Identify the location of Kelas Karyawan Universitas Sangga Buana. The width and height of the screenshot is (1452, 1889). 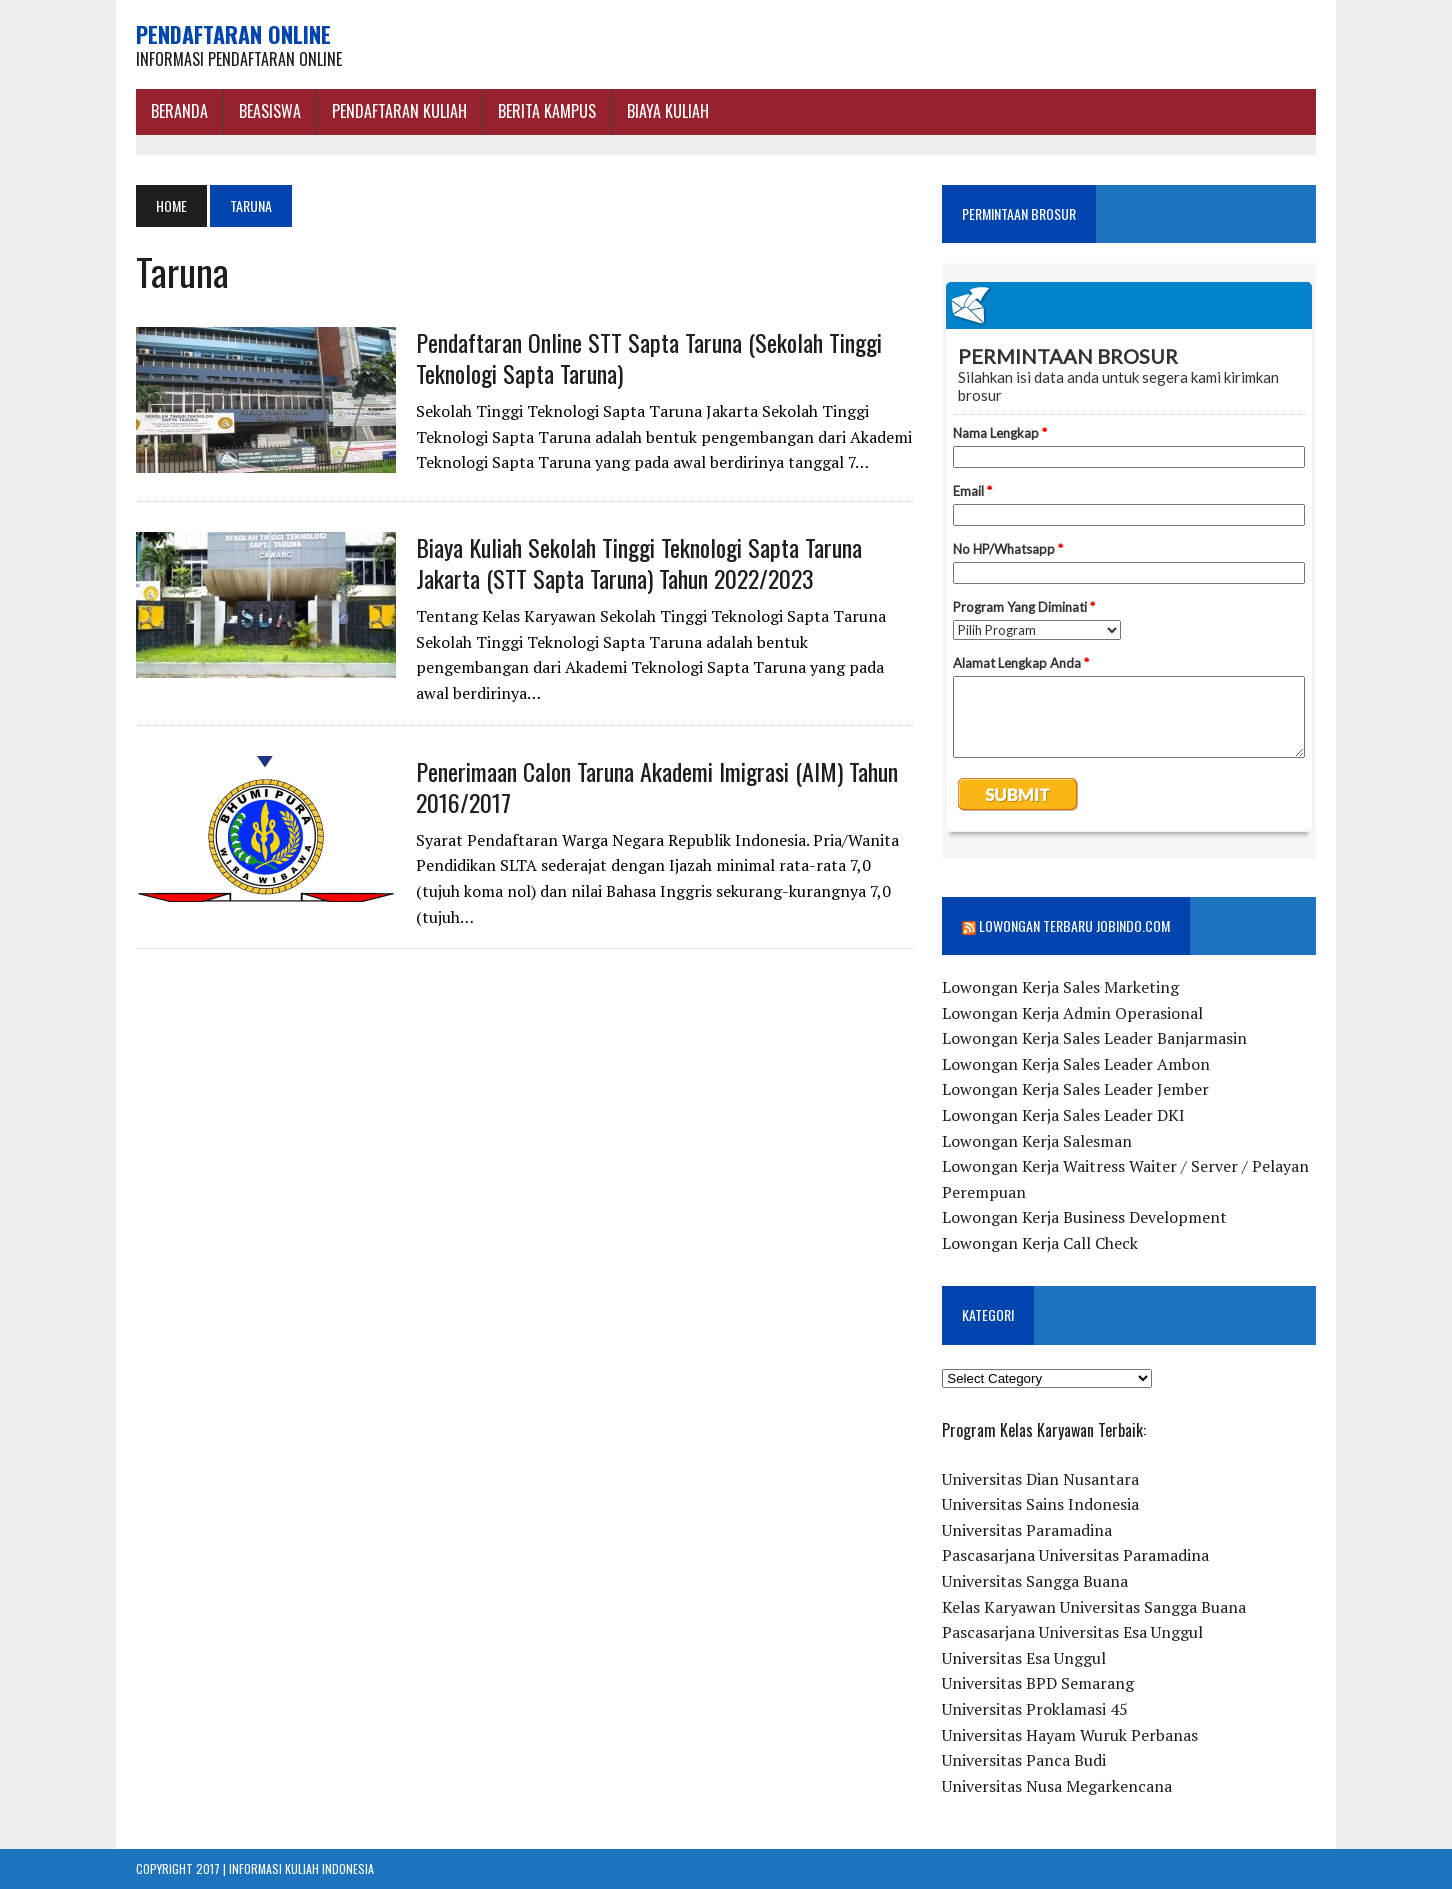
(1094, 1607).